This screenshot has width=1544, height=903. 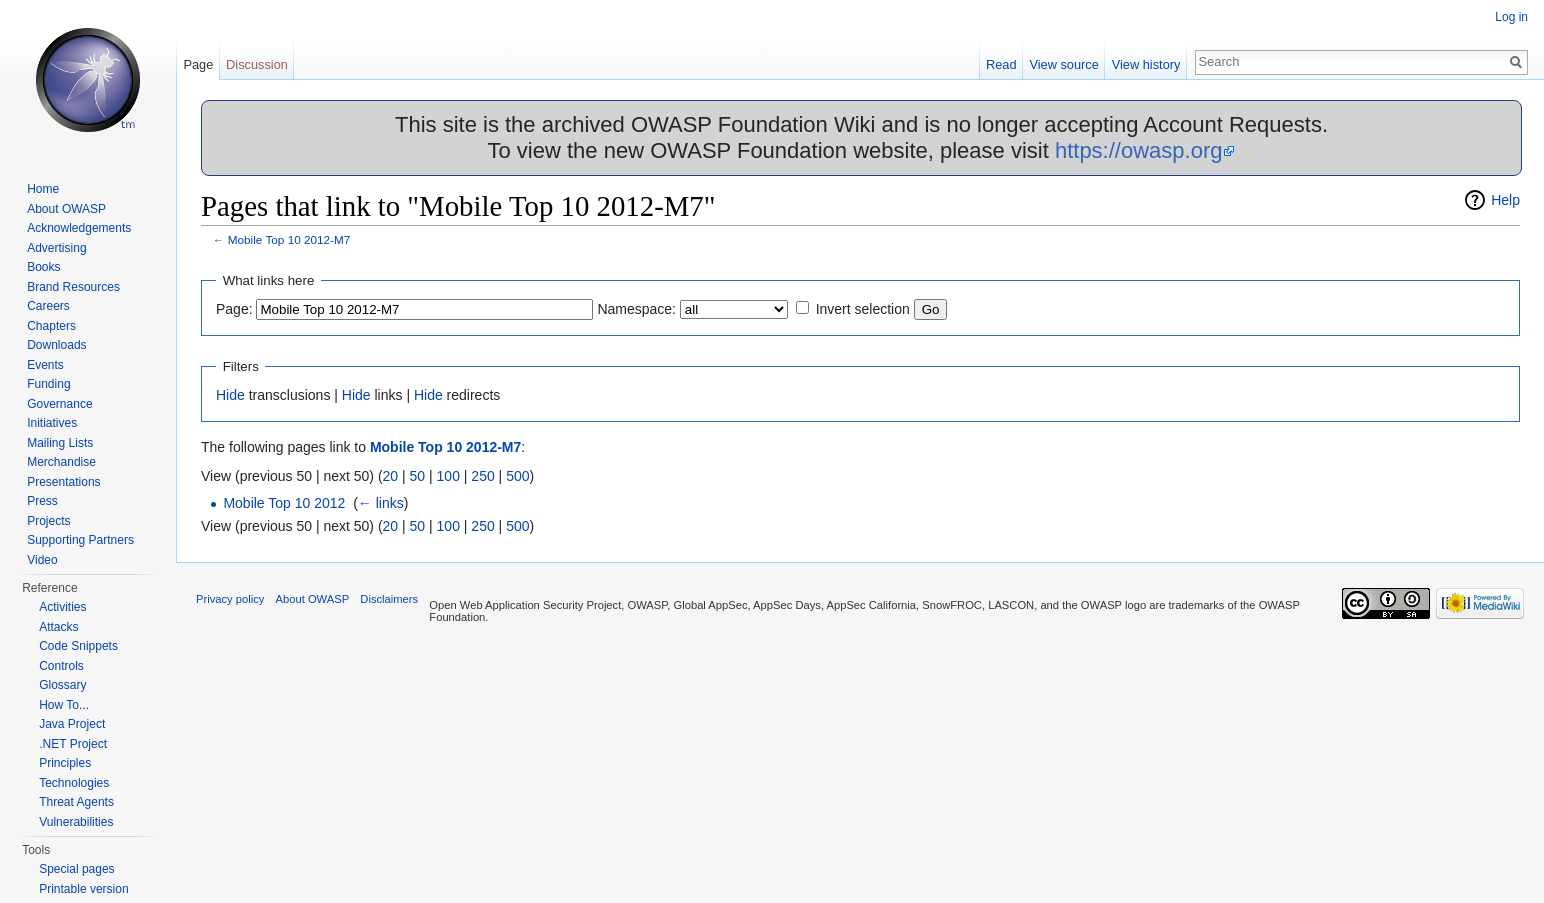 I want to click on Controls, so click(x=61, y=666).